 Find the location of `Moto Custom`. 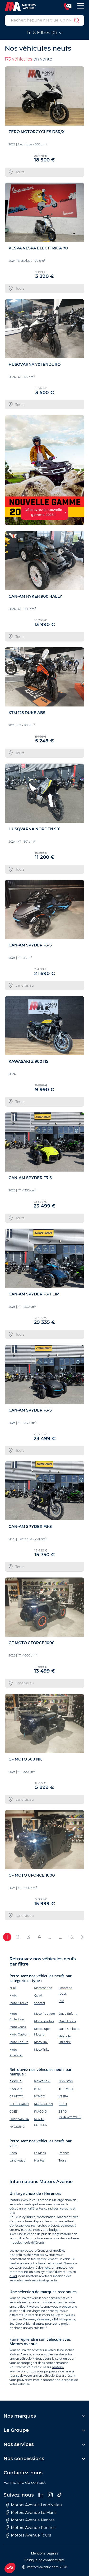

Moto Custom is located at coordinates (19, 2034).